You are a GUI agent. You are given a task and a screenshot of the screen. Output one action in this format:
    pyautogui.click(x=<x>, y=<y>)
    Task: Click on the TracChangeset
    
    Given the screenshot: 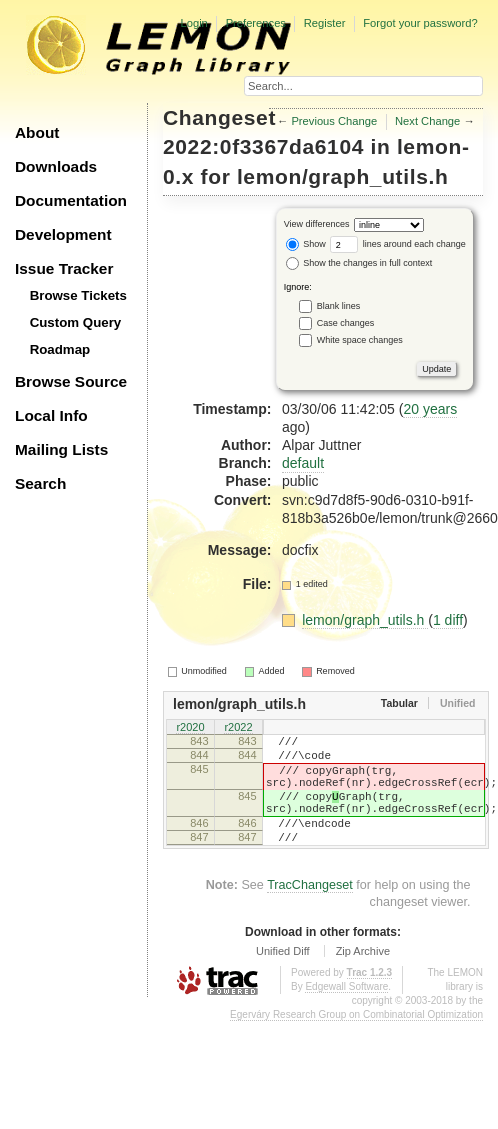 What is the action you would take?
    pyautogui.click(x=310, y=912)
    